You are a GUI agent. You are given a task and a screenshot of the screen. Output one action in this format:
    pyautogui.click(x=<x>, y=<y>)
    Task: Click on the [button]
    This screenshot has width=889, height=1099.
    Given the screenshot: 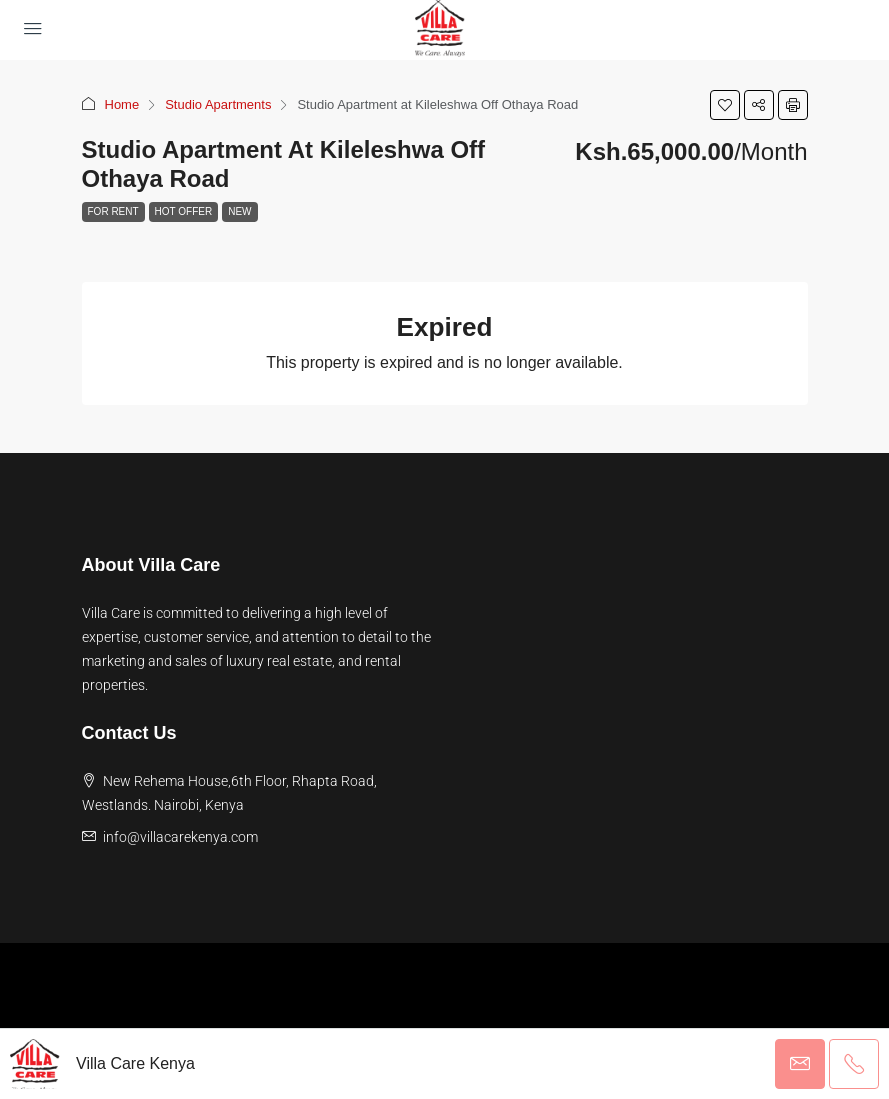 What is the action you would take?
    pyautogui.click(x=725, y=105)
    